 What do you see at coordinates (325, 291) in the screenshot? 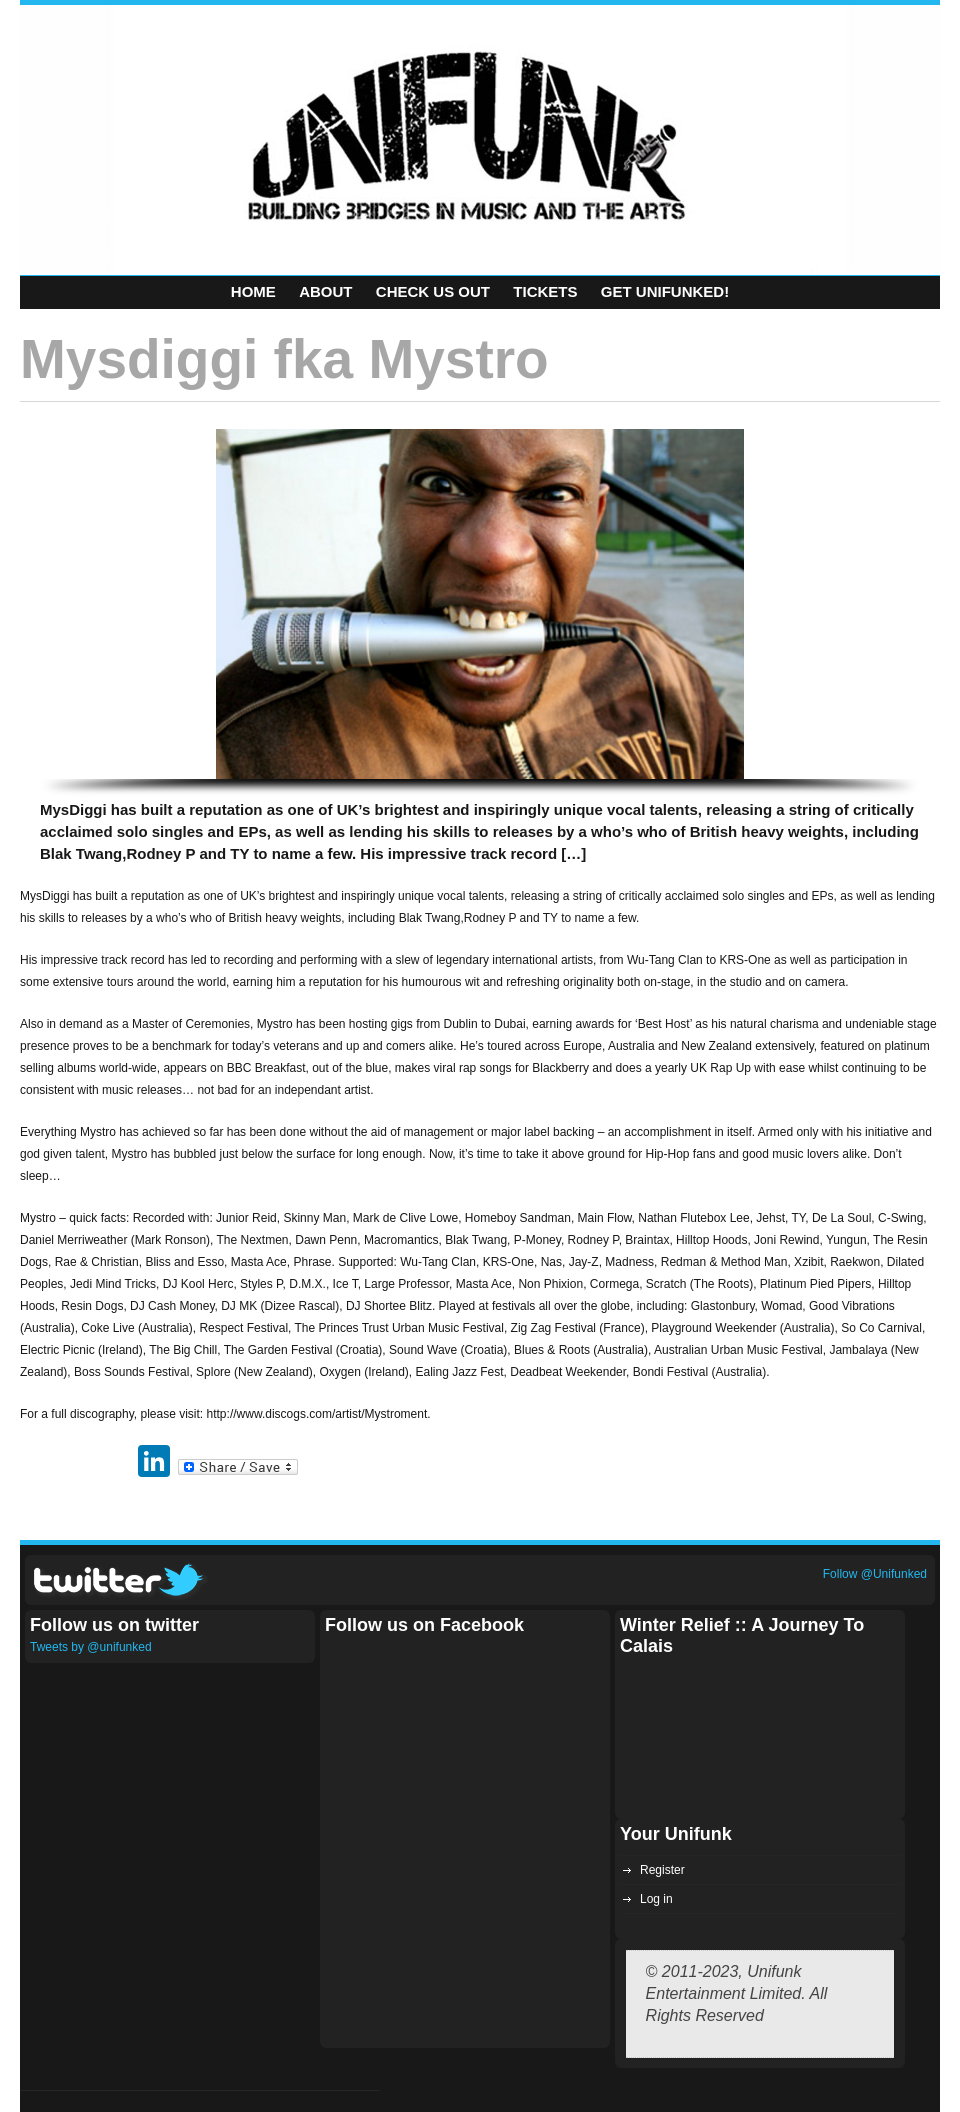
I see `About` at bounding box center [325, 291].